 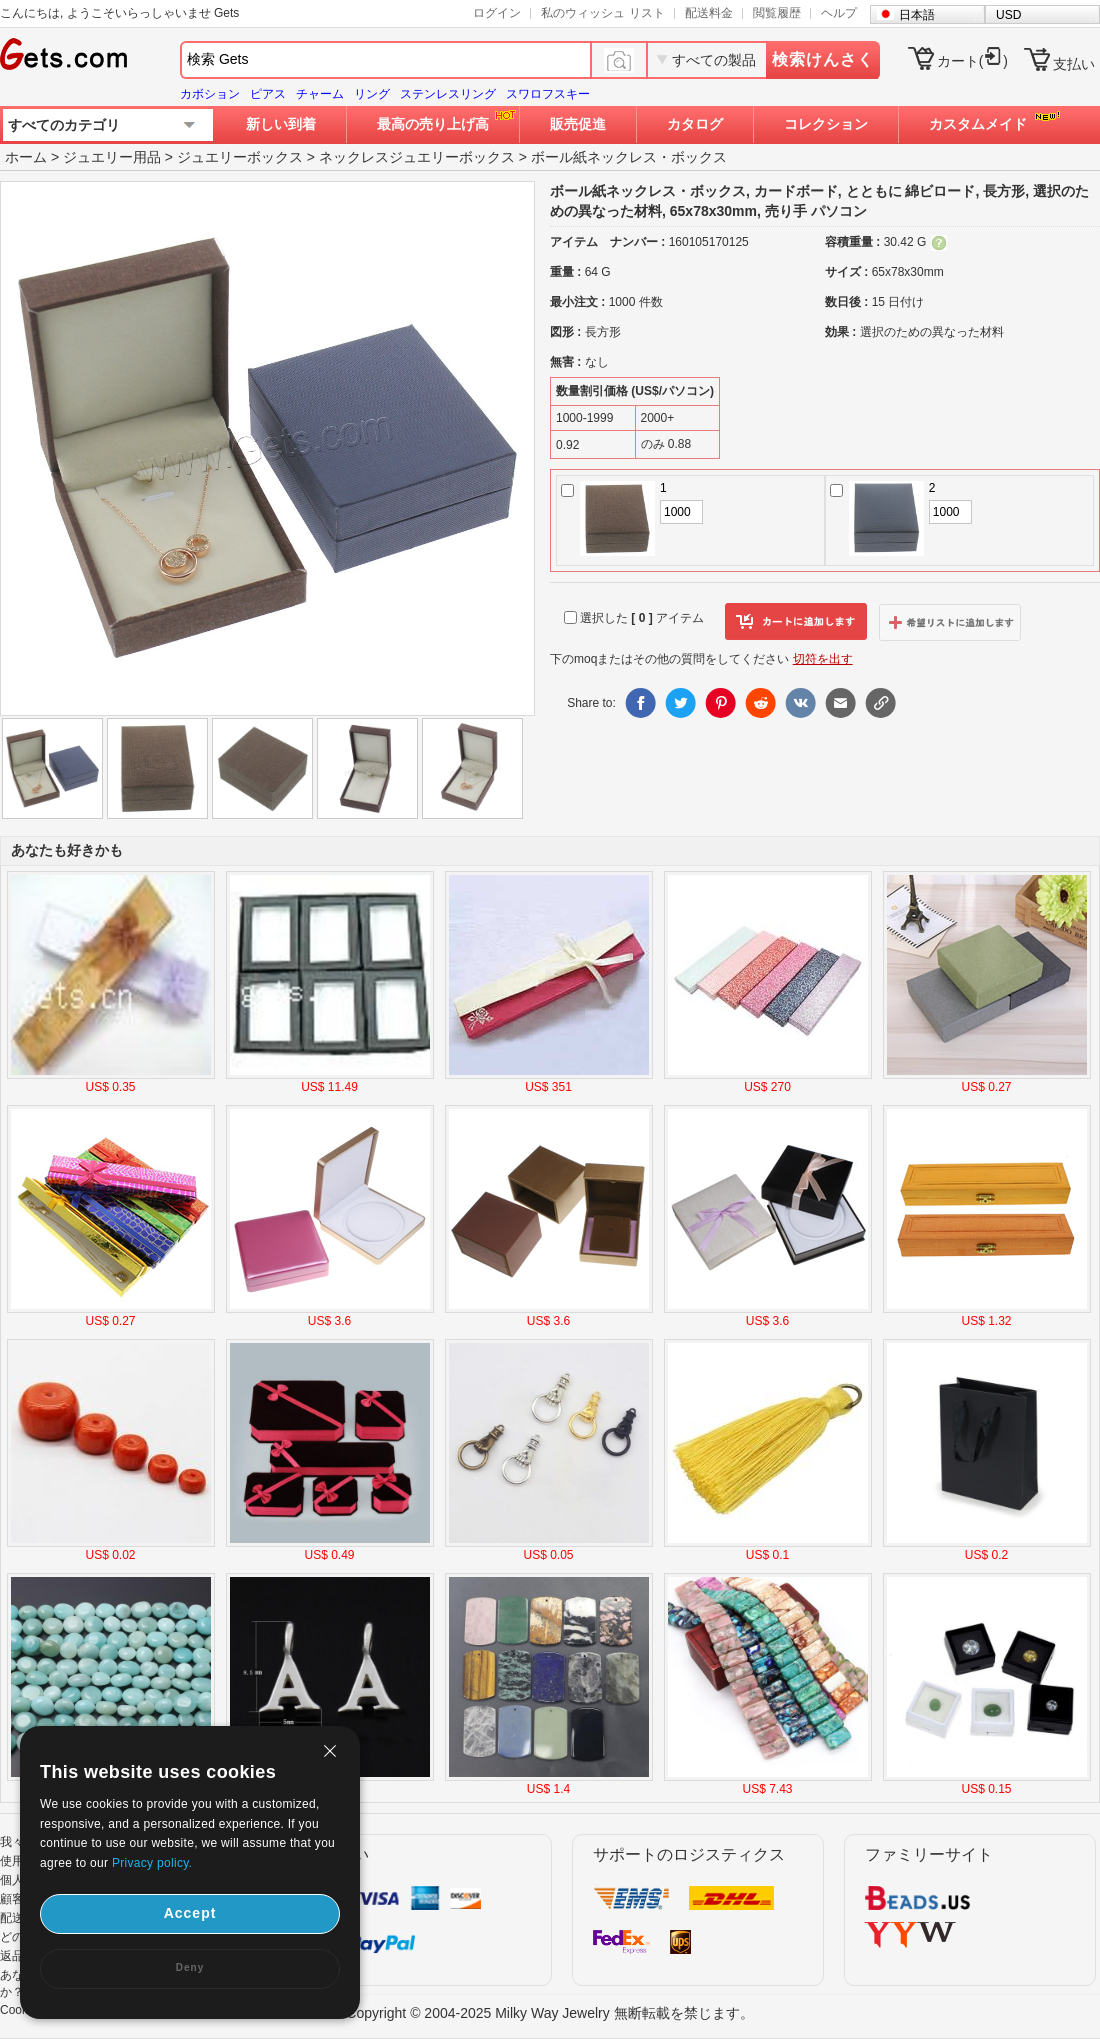 What do you see at coordinates (268, 94) in the screenshot?
I see `ピアス` at bounding box center [268, 94].